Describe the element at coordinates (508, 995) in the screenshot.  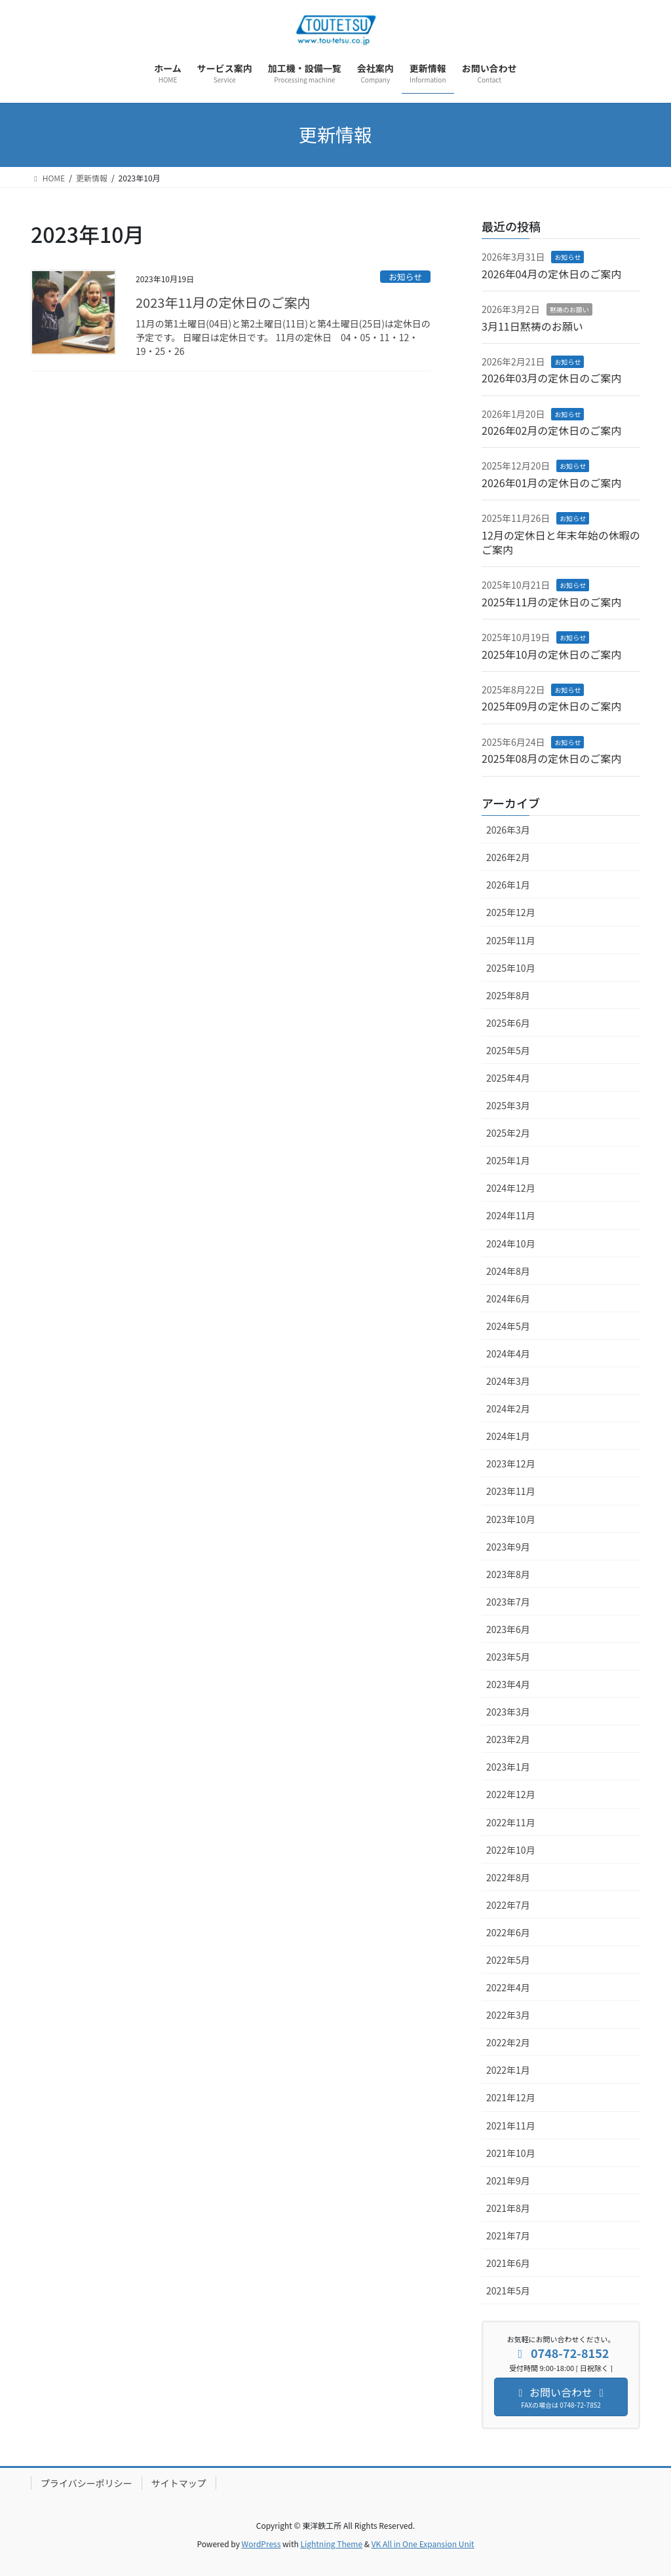
I see `2025年8月` at that location.